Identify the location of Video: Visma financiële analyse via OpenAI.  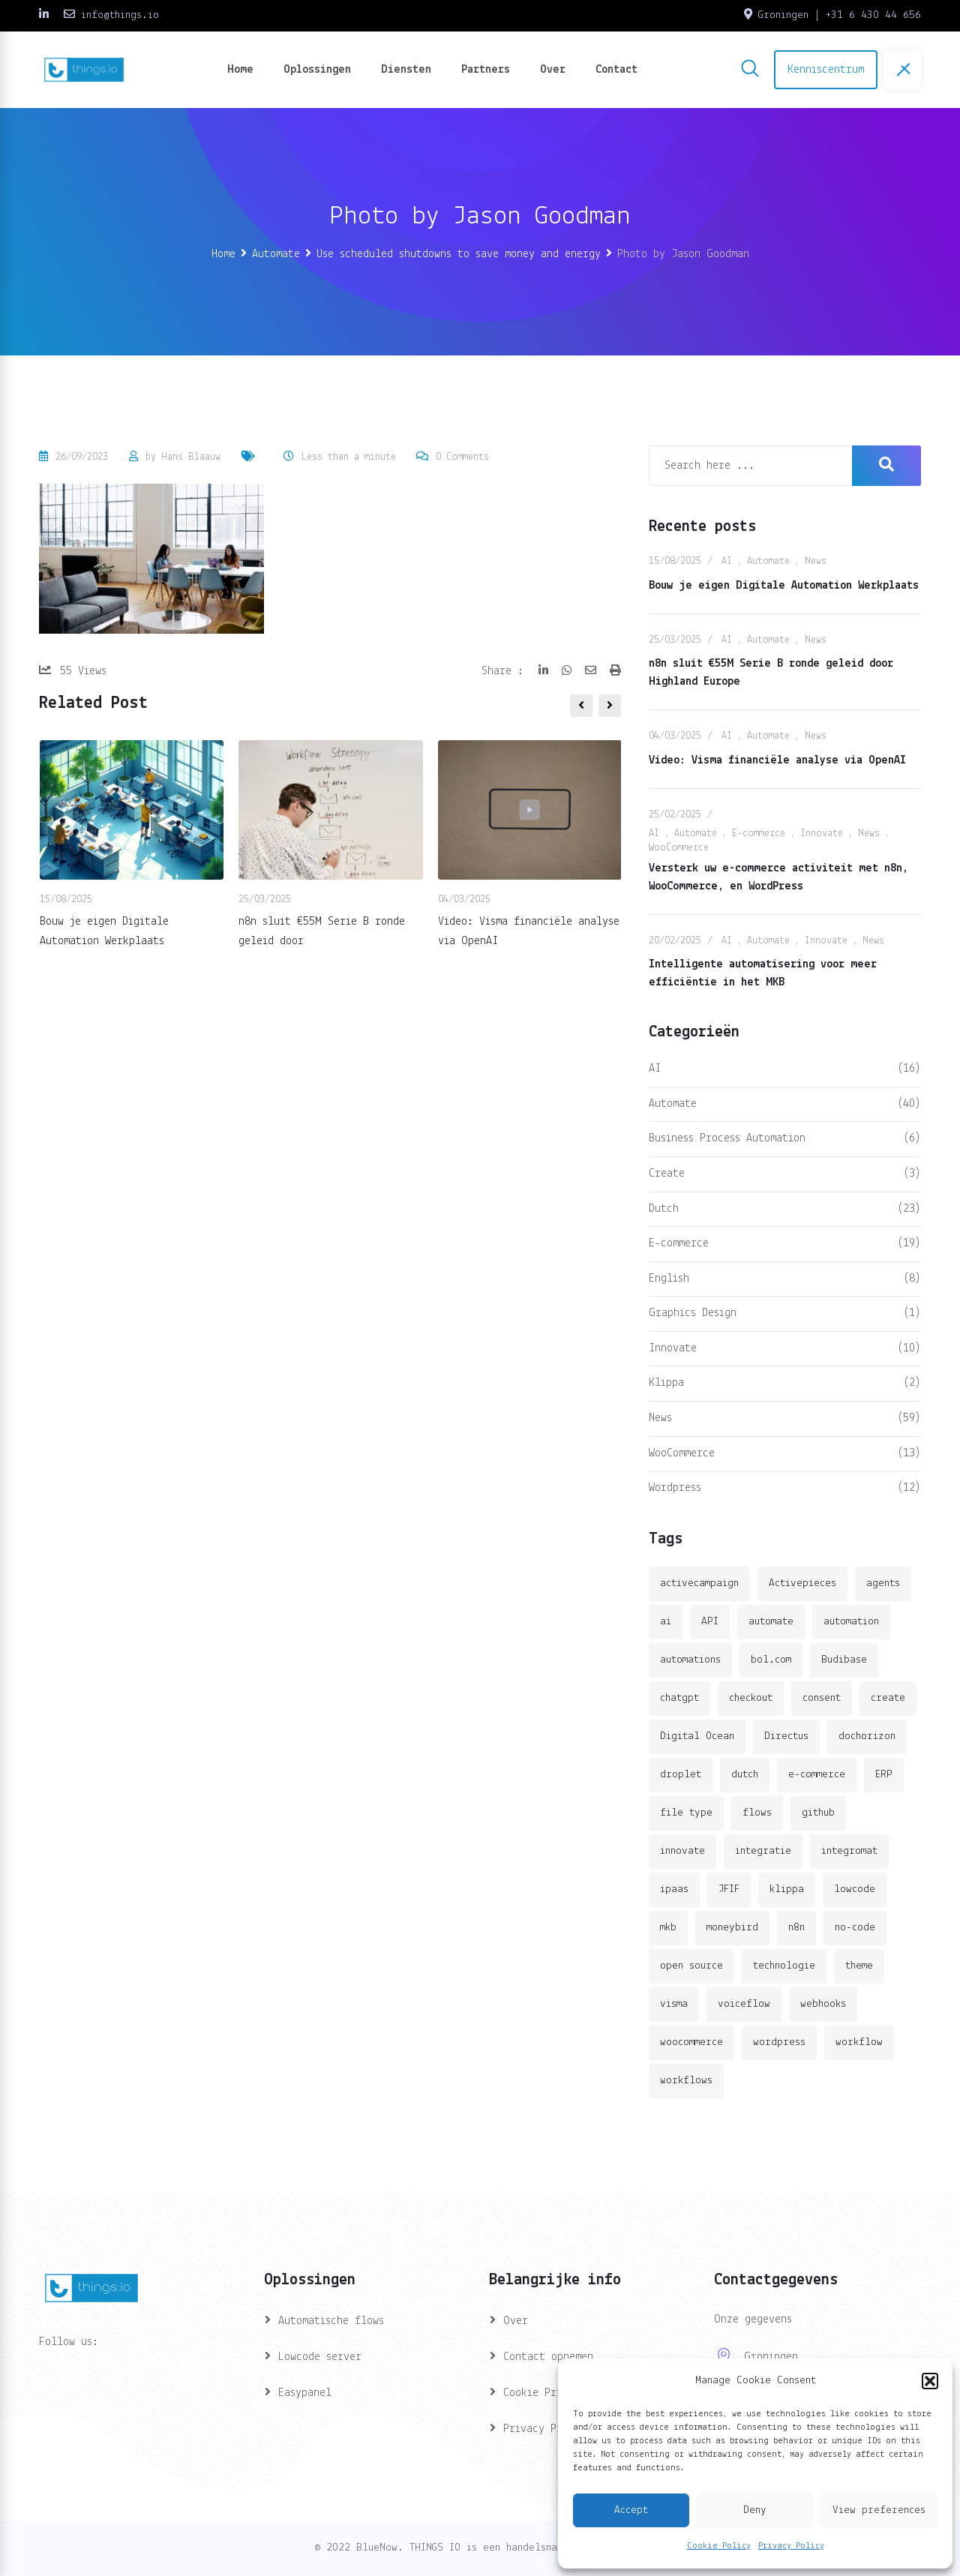
(777, 760).